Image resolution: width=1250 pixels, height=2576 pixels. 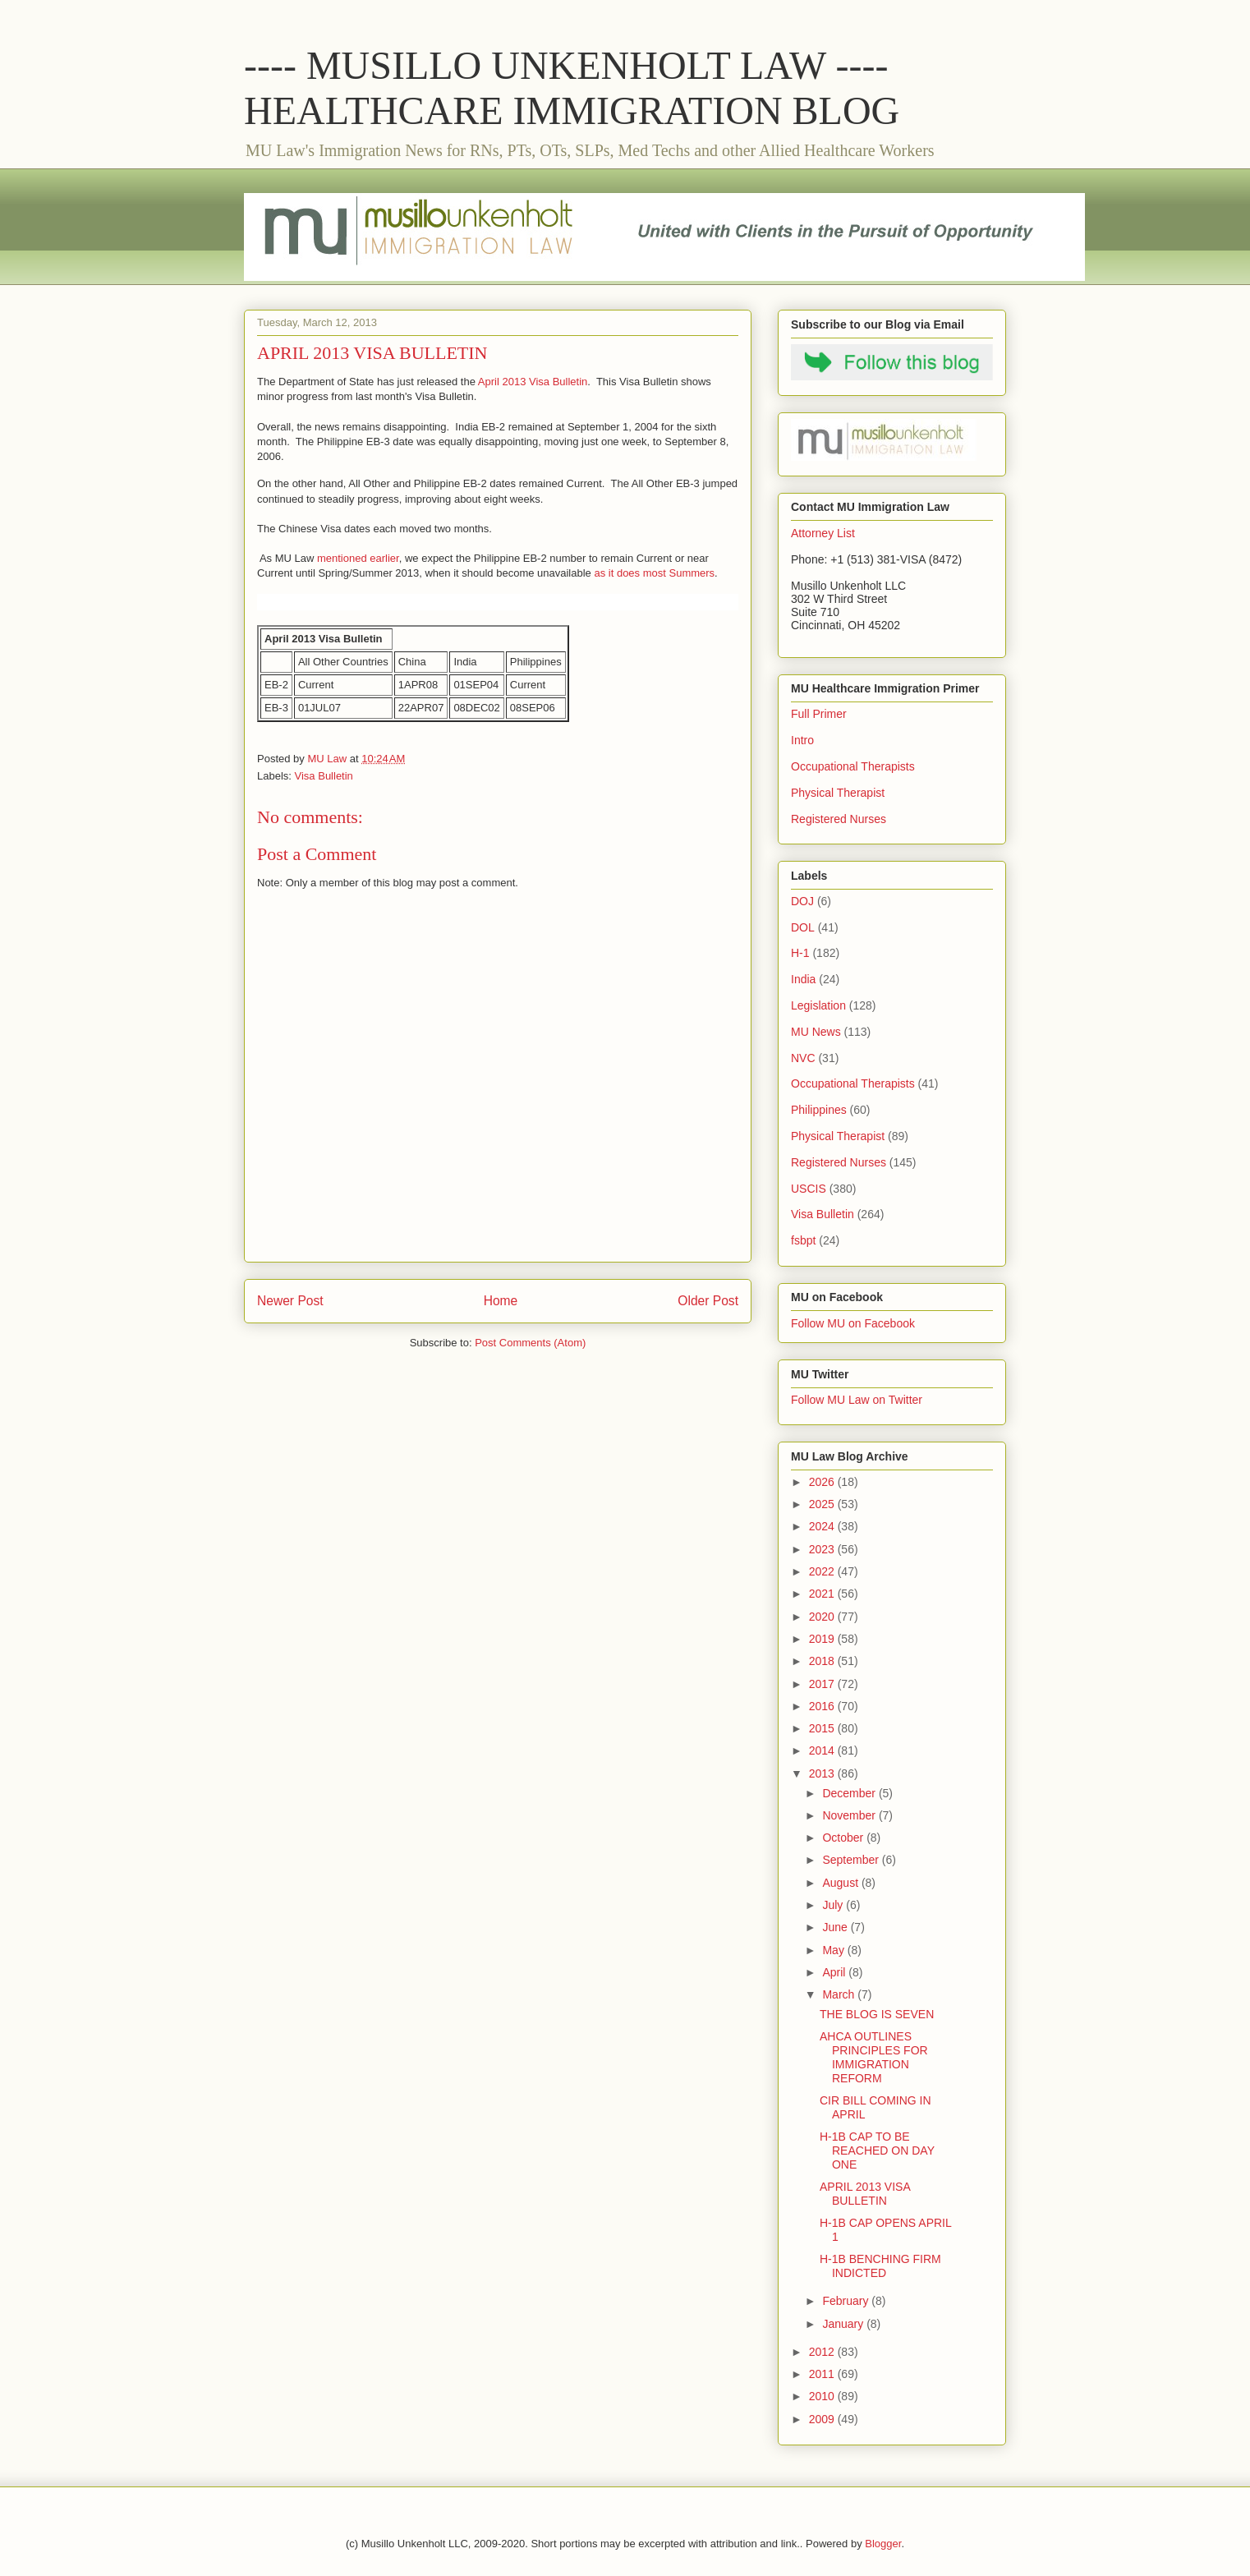 What do you see at coordinates (802, 901) in the screenshot?
I see `DOJ` at bounding box center [802, 901].